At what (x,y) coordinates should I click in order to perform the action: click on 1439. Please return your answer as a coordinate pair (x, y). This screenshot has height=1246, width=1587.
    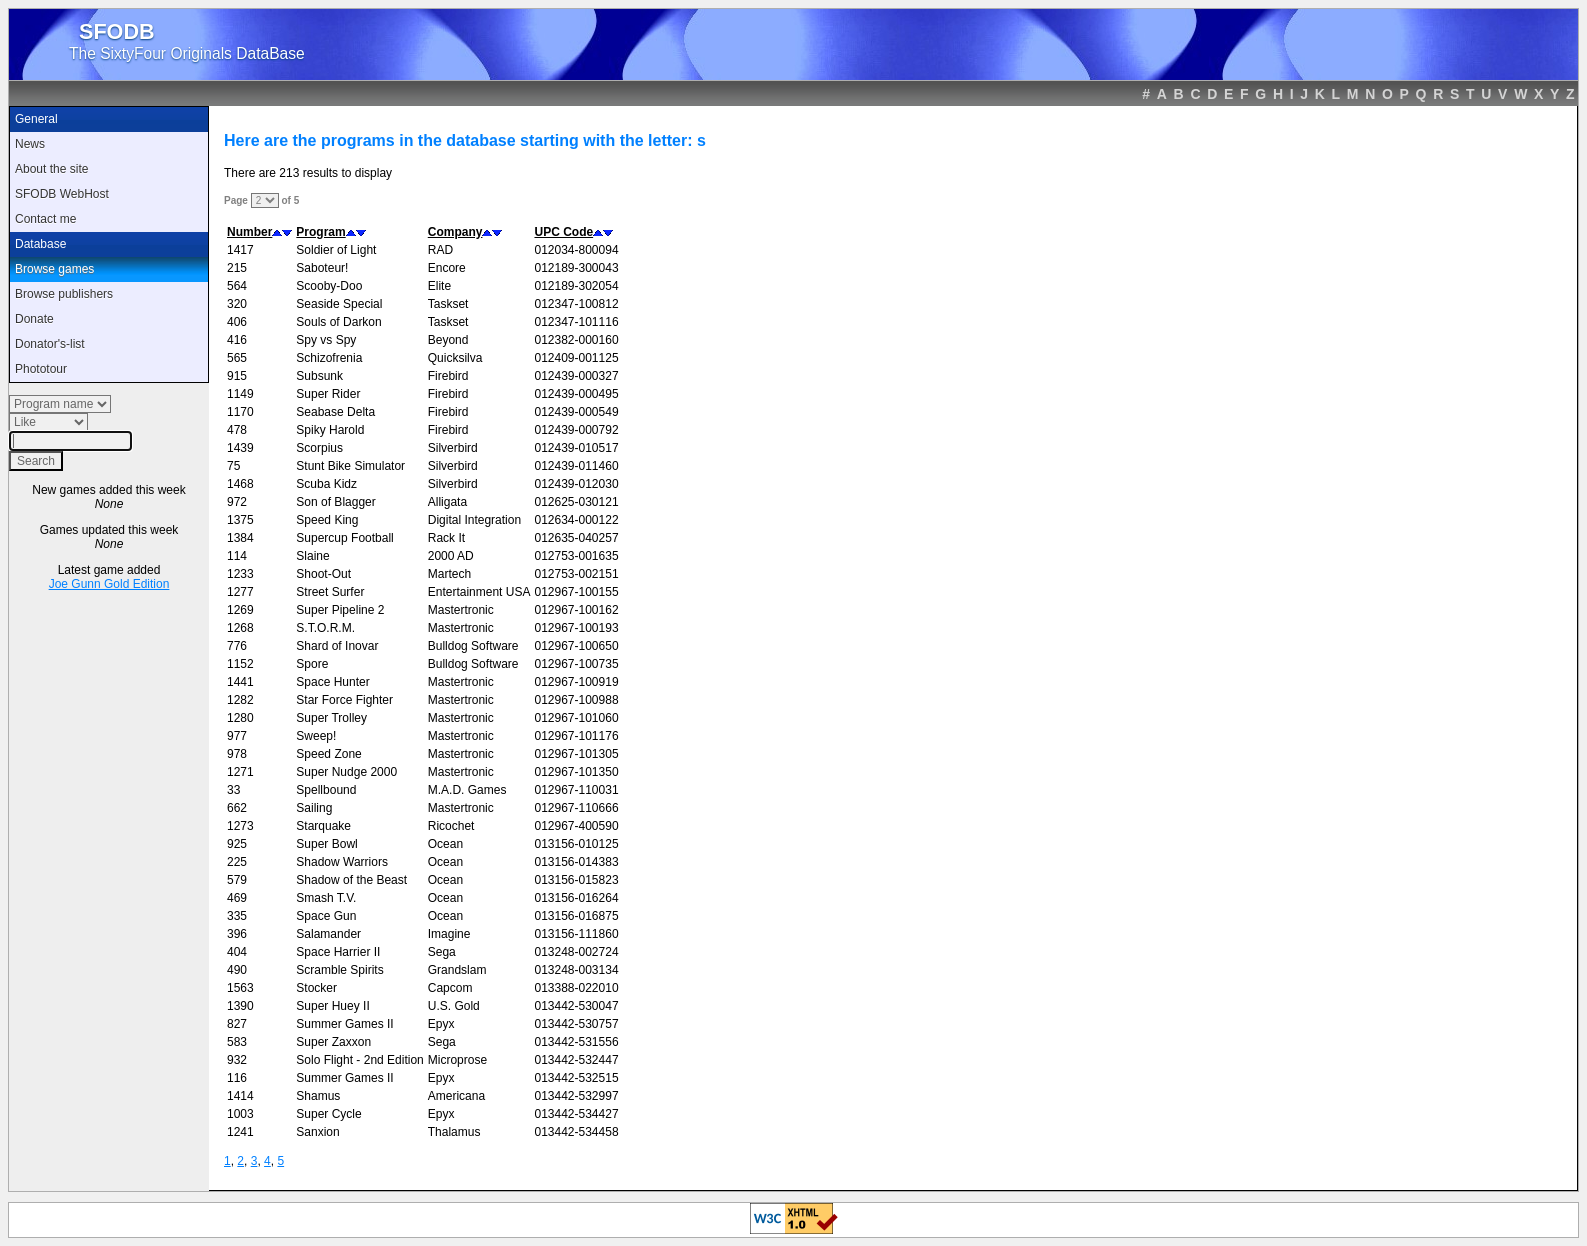
    Looking at the image, I should click on (240, 448).